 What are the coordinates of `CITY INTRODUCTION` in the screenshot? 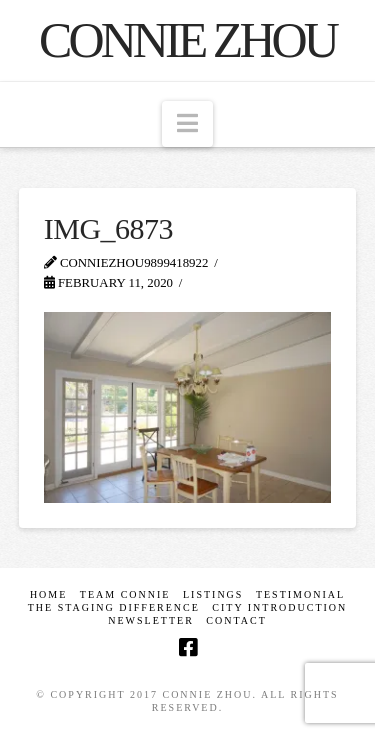 It's located at (279, 607).